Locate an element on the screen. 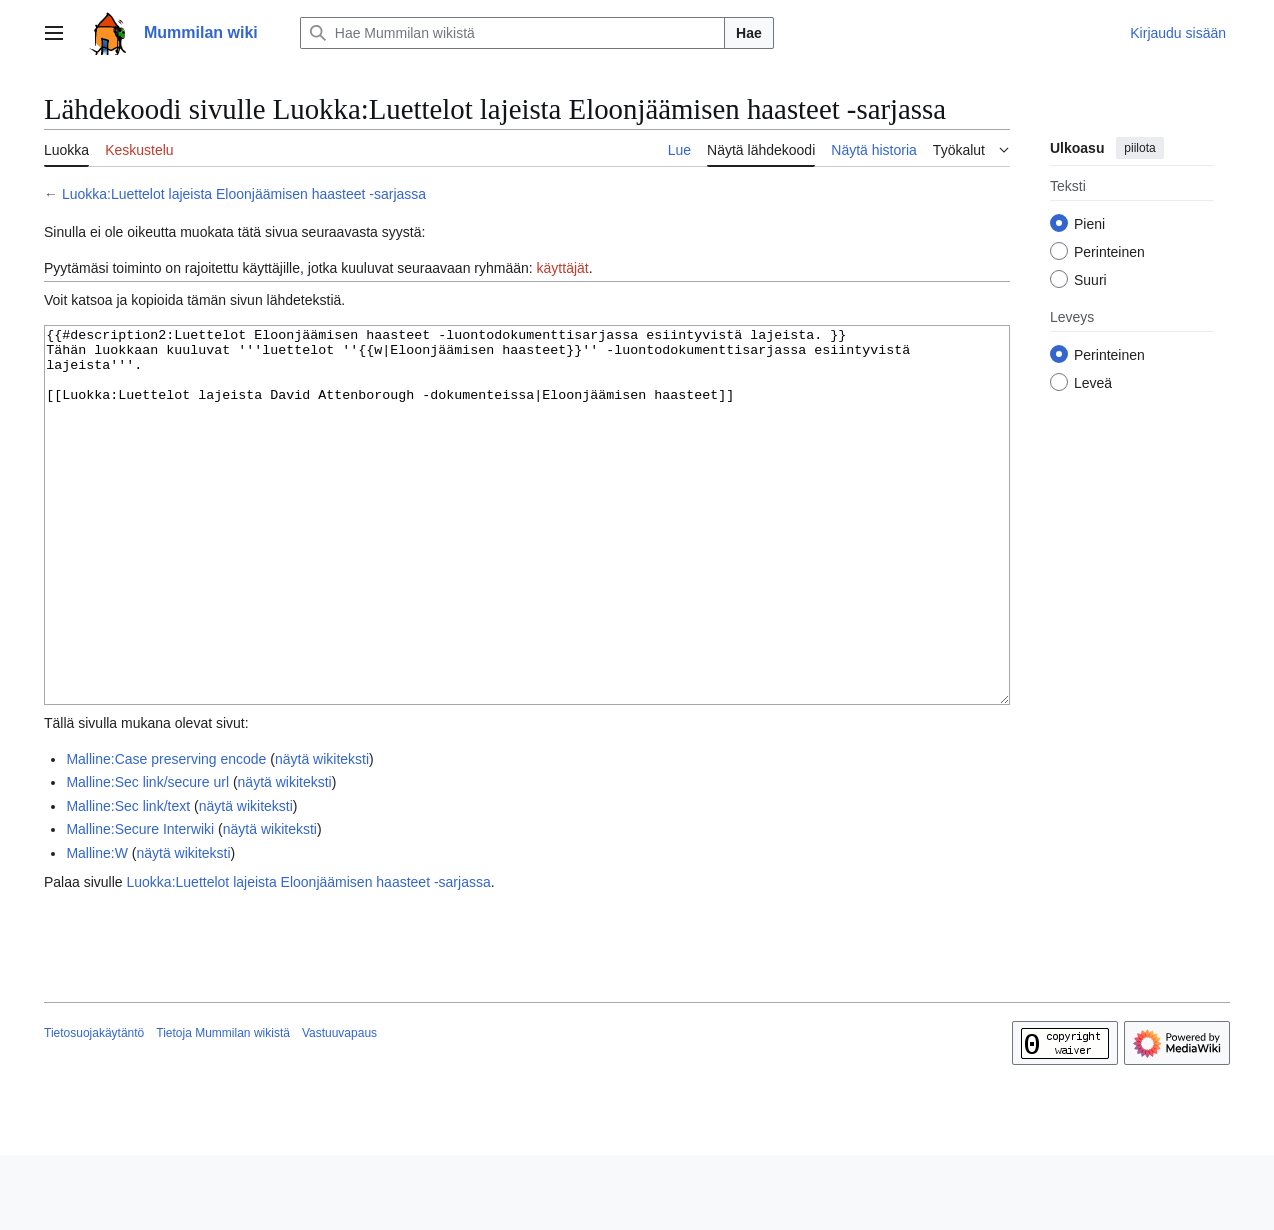  Hae is located at coordinates (749, 33).